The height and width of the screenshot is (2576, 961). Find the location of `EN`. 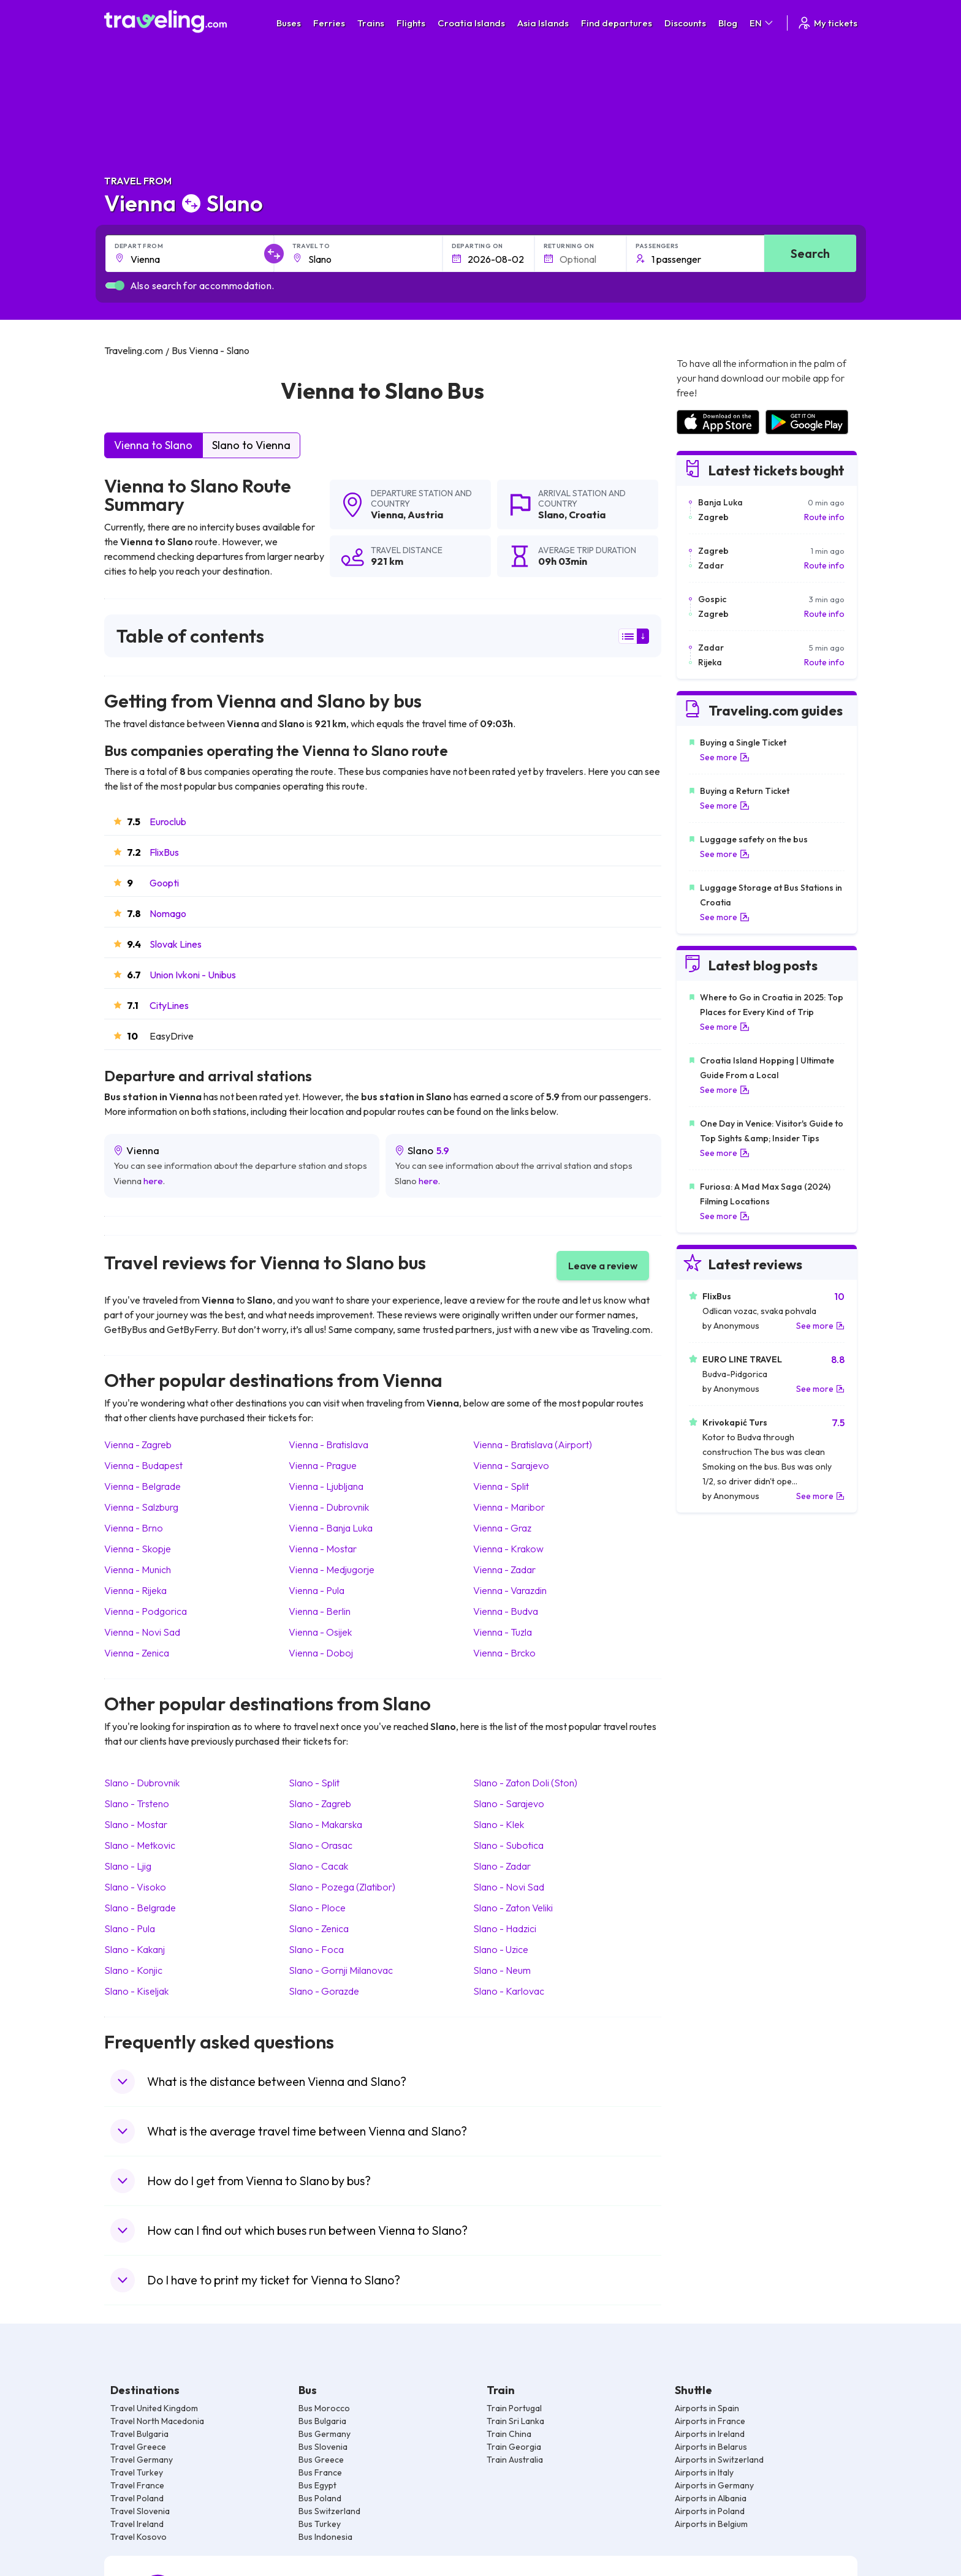

EN is located at coordinates (762, 23).